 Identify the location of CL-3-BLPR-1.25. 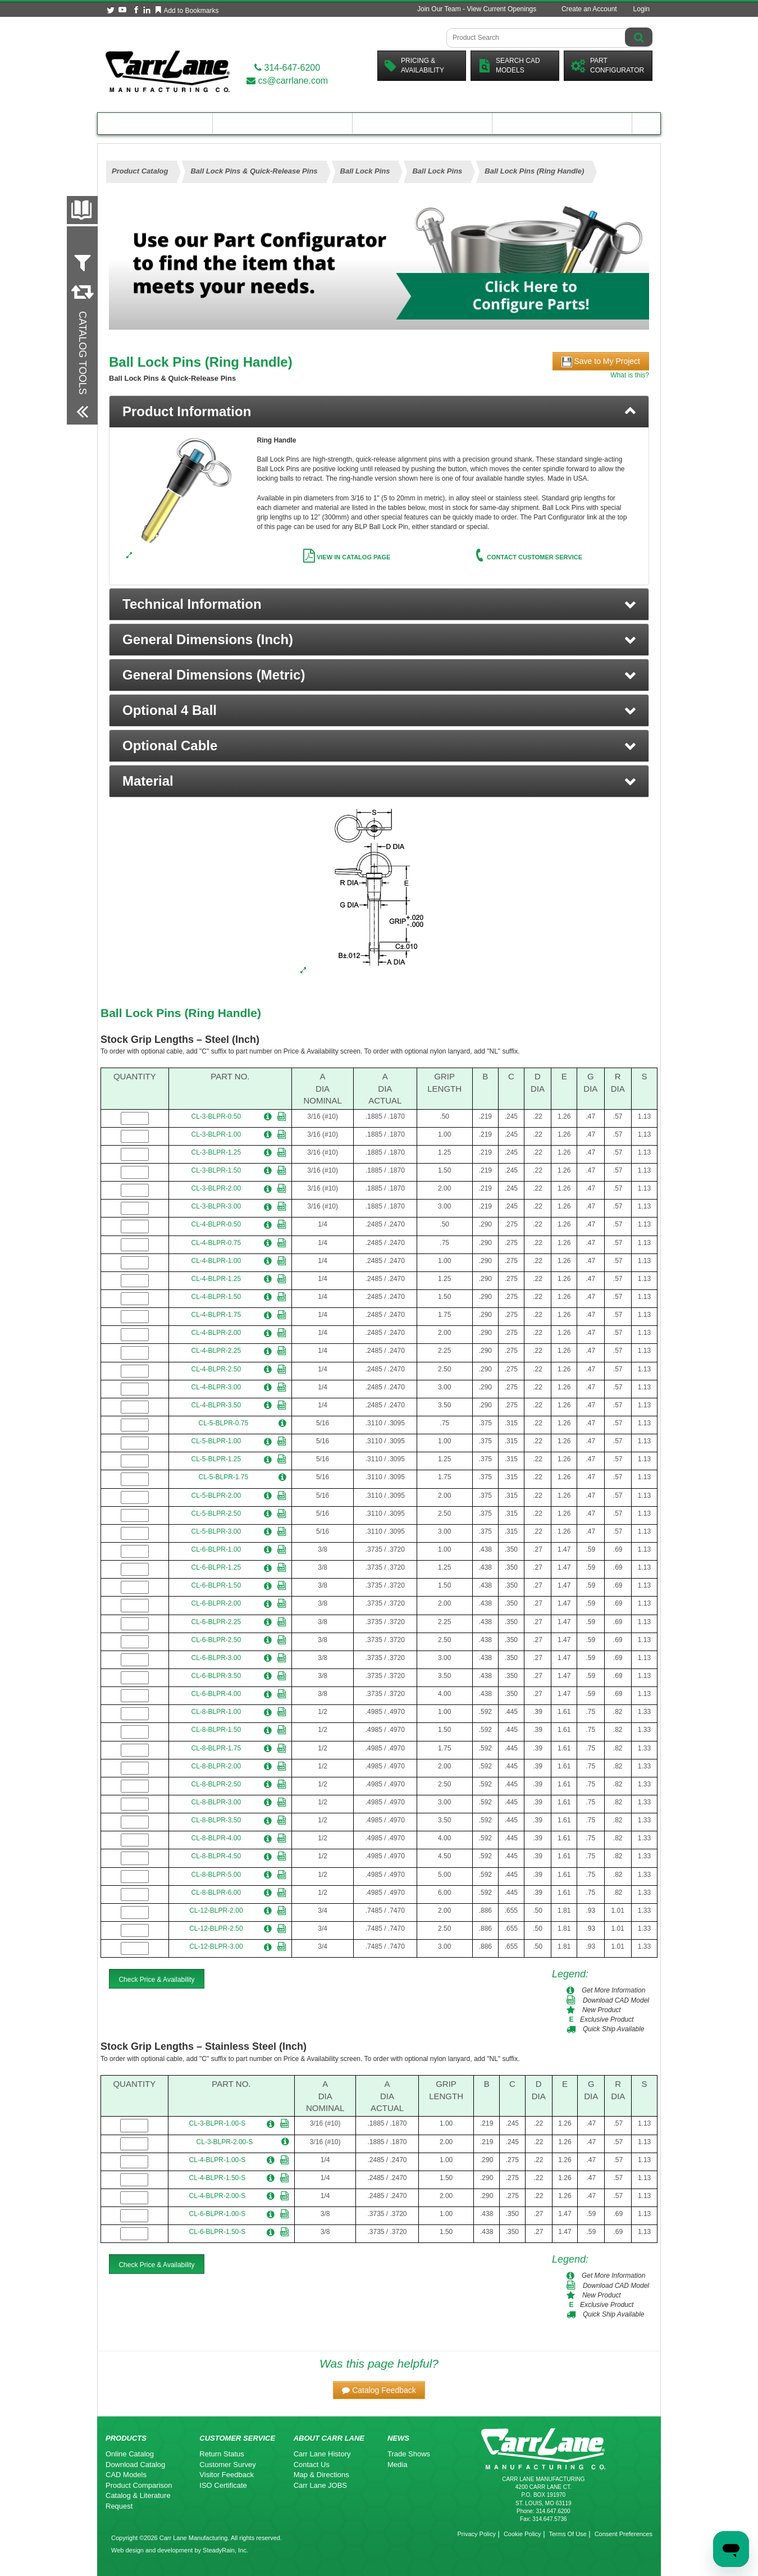
(216, 1152).